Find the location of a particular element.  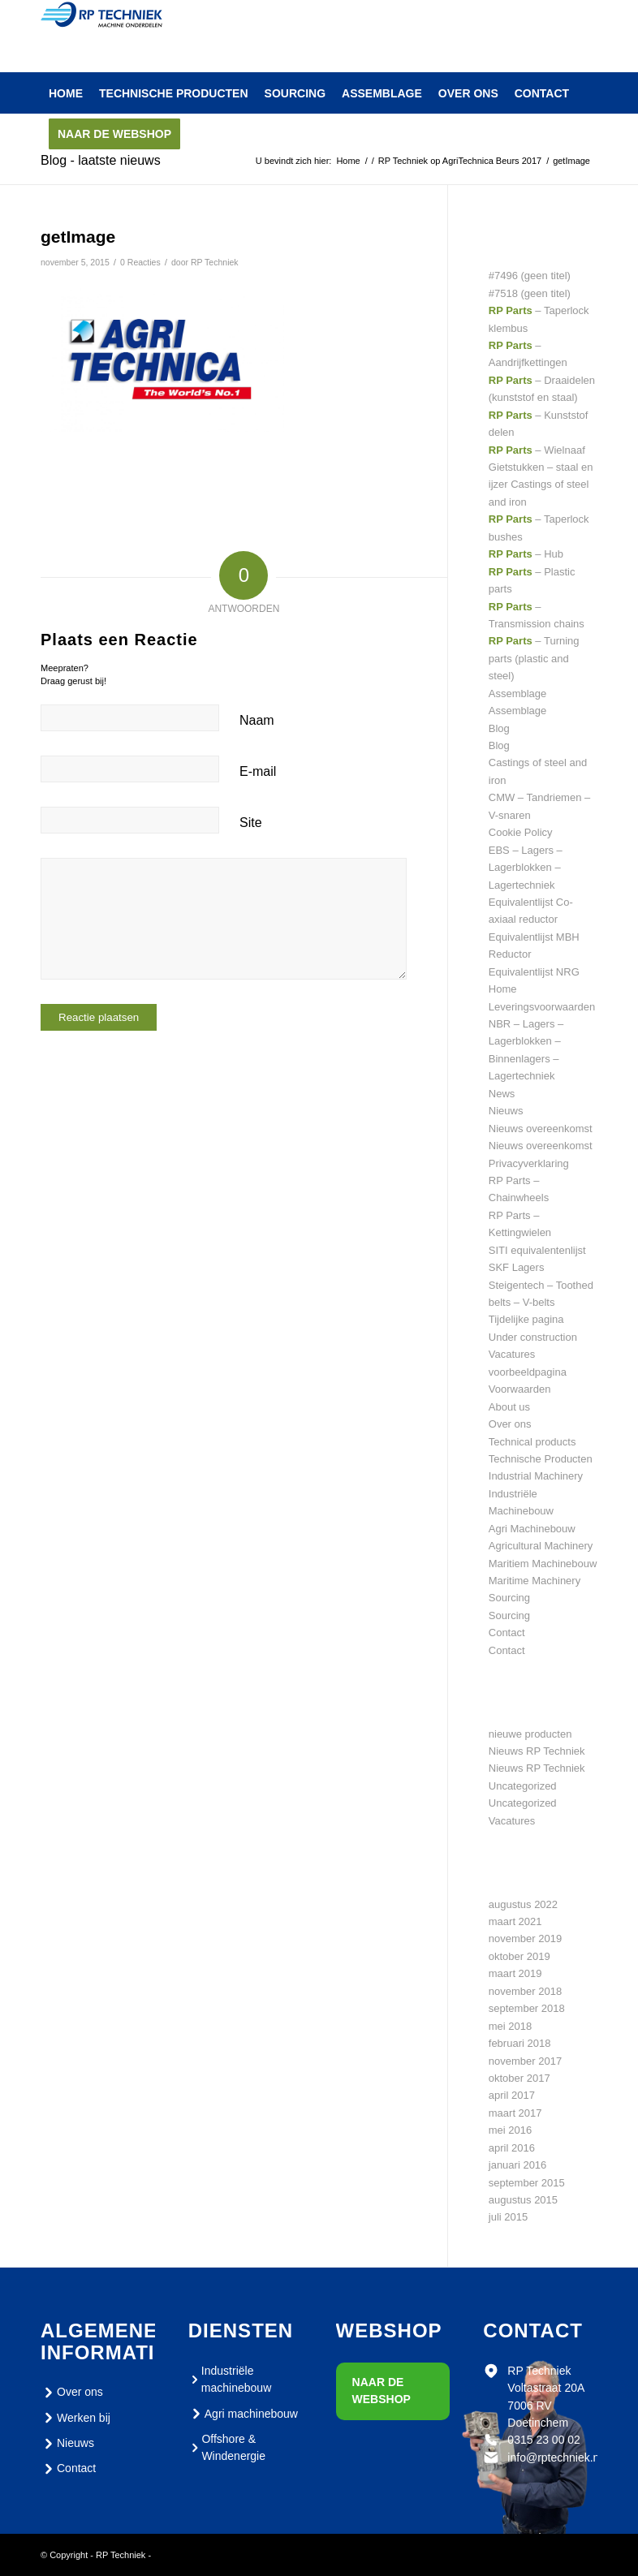

– Wielnaaf is located at coordinates (537, 450).